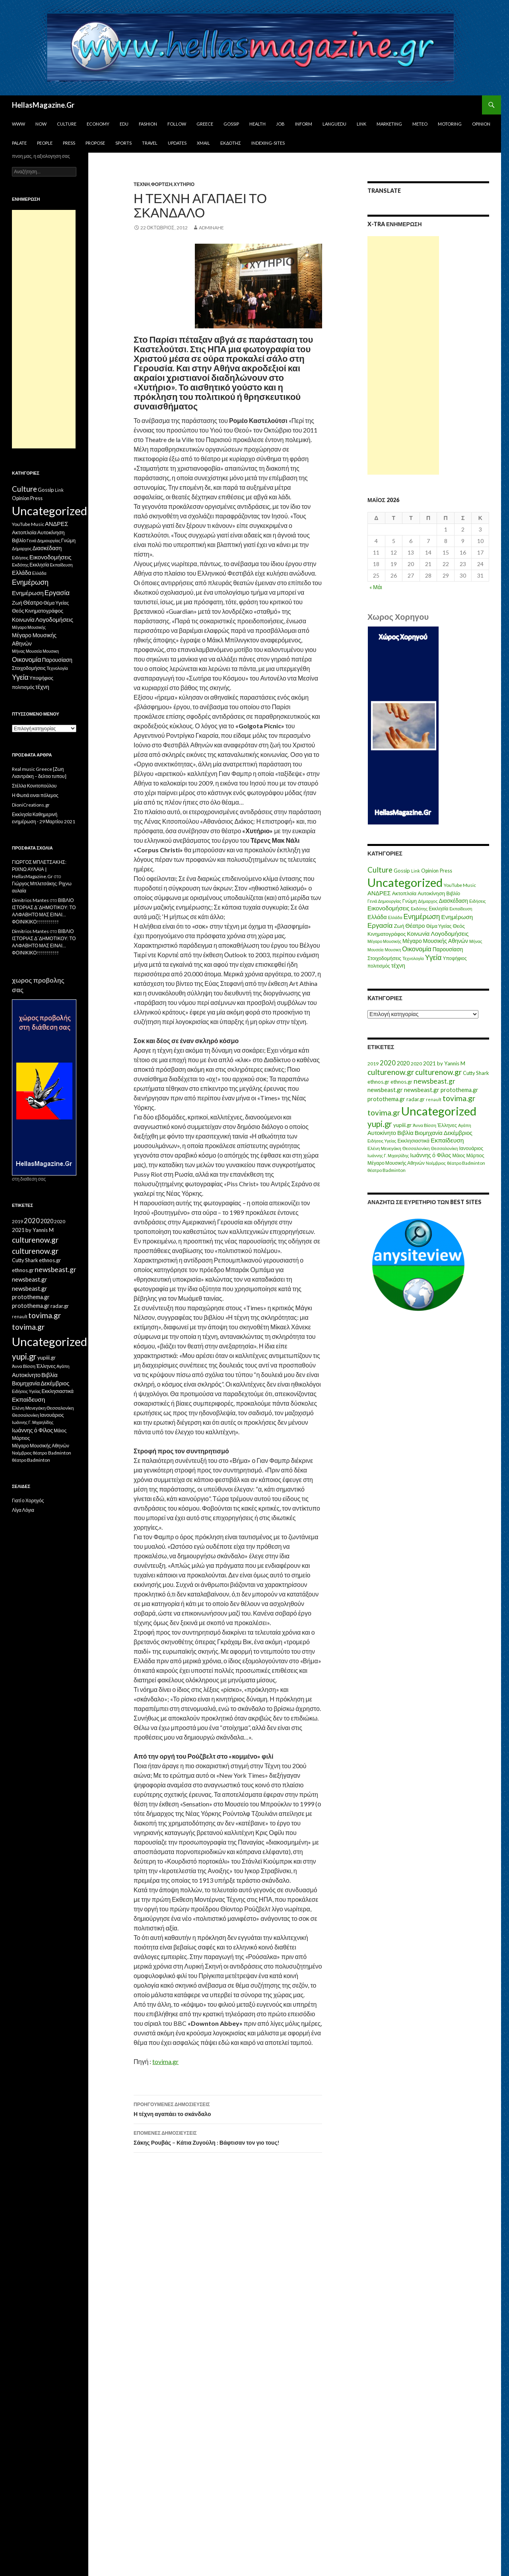 This screenshot has height=2576, width=509. What do you see at coordinates (429, 1132) in the screenshot?
I see `Βιομηχανία [Βιομηχανία (28 στοιχεία)]` at bounding box center [429, 1132].